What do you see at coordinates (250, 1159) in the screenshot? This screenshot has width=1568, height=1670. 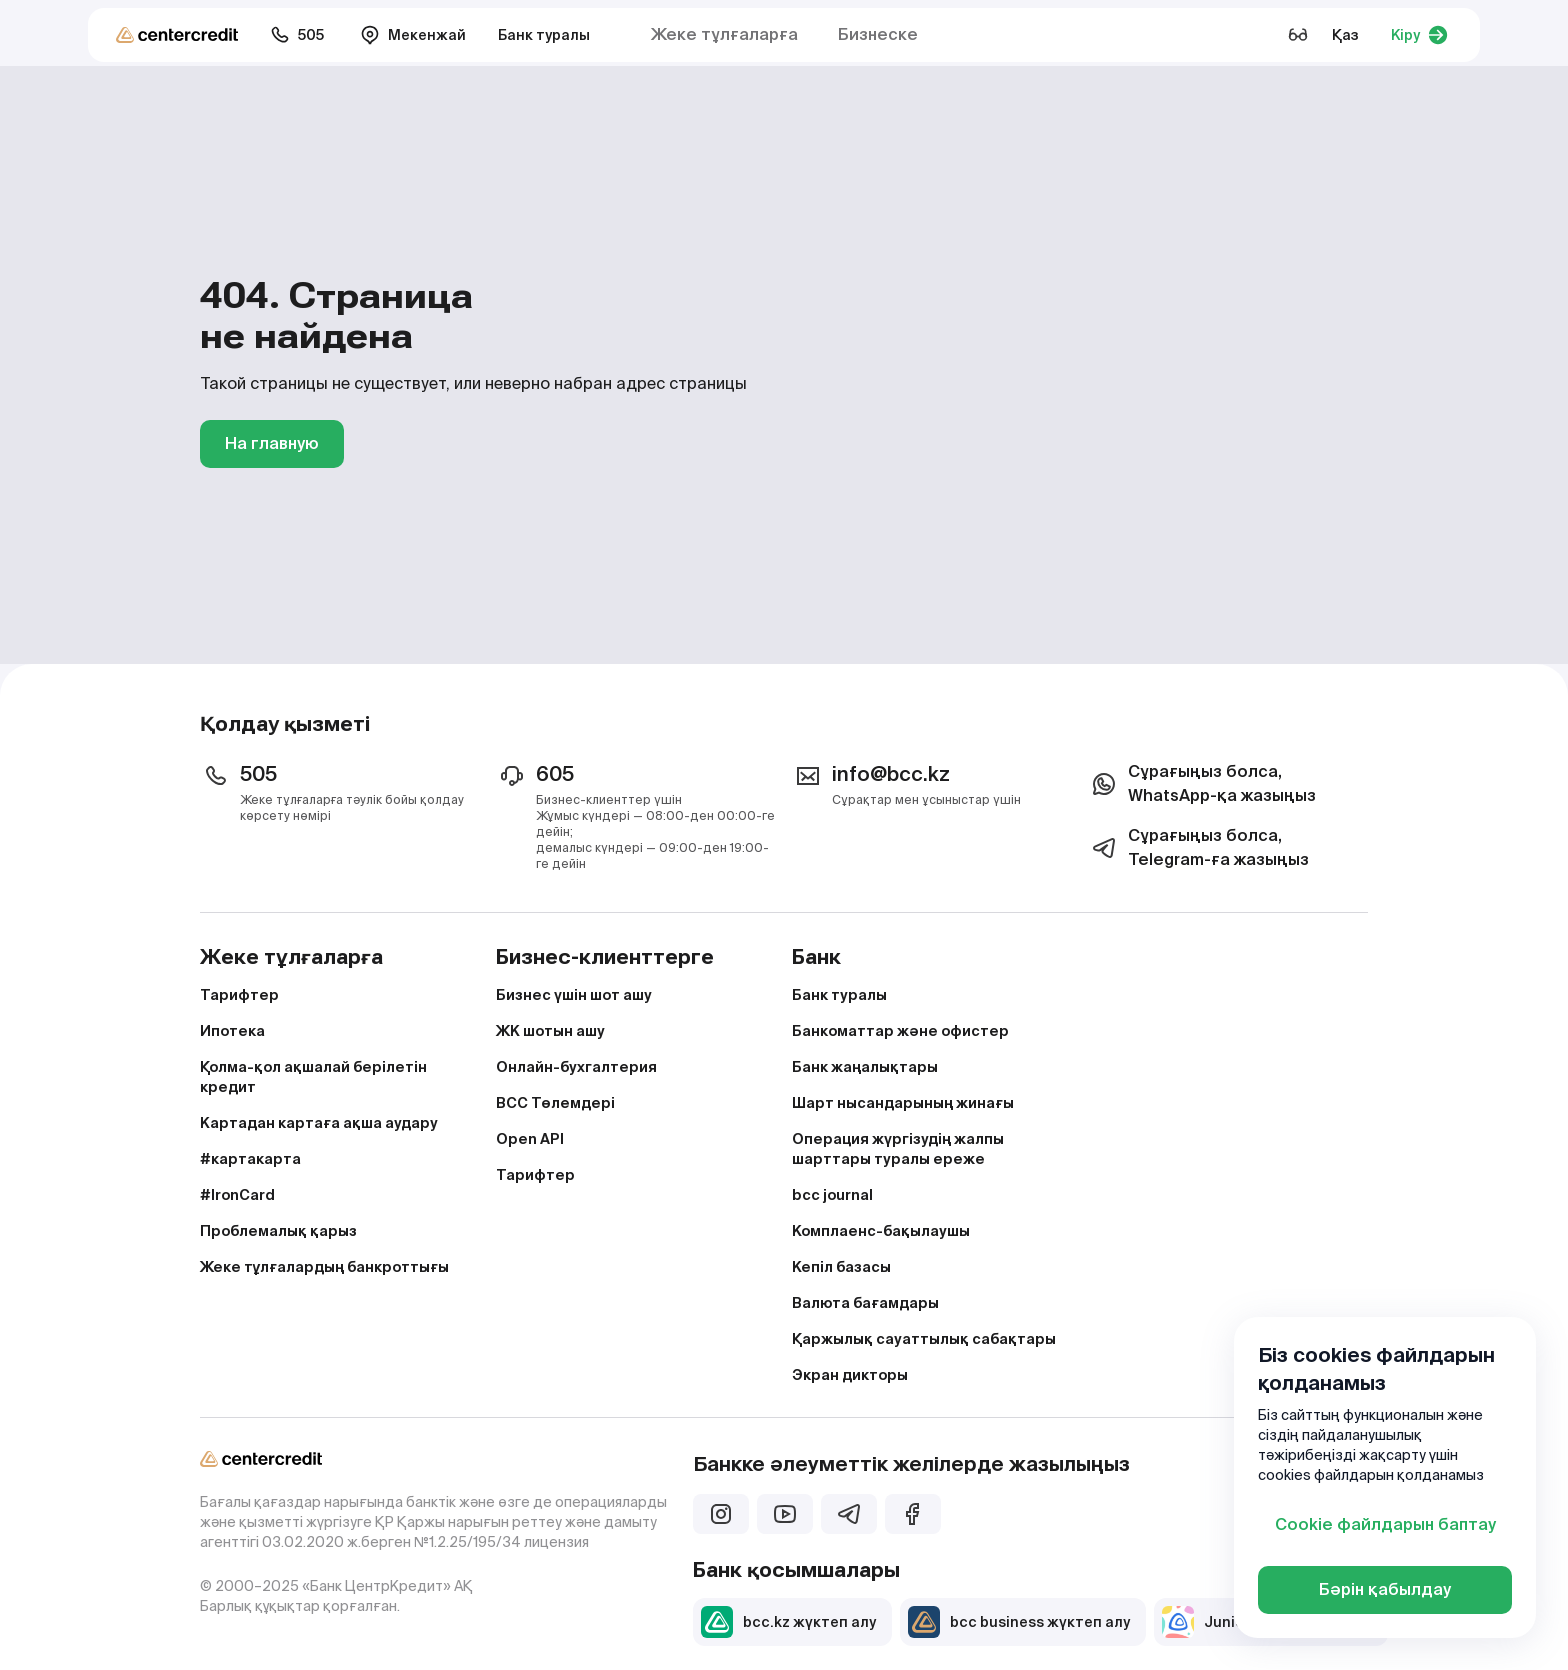 I see `#картакарта` at bounding box center [250, 1159].